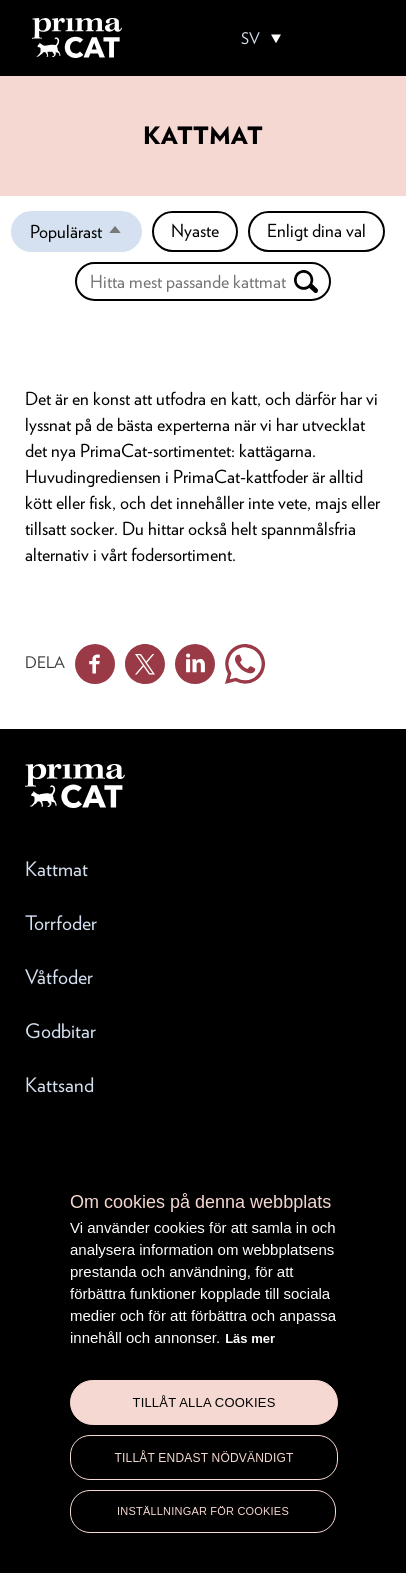  I want to click on Torrfoder, so click(61, 923).